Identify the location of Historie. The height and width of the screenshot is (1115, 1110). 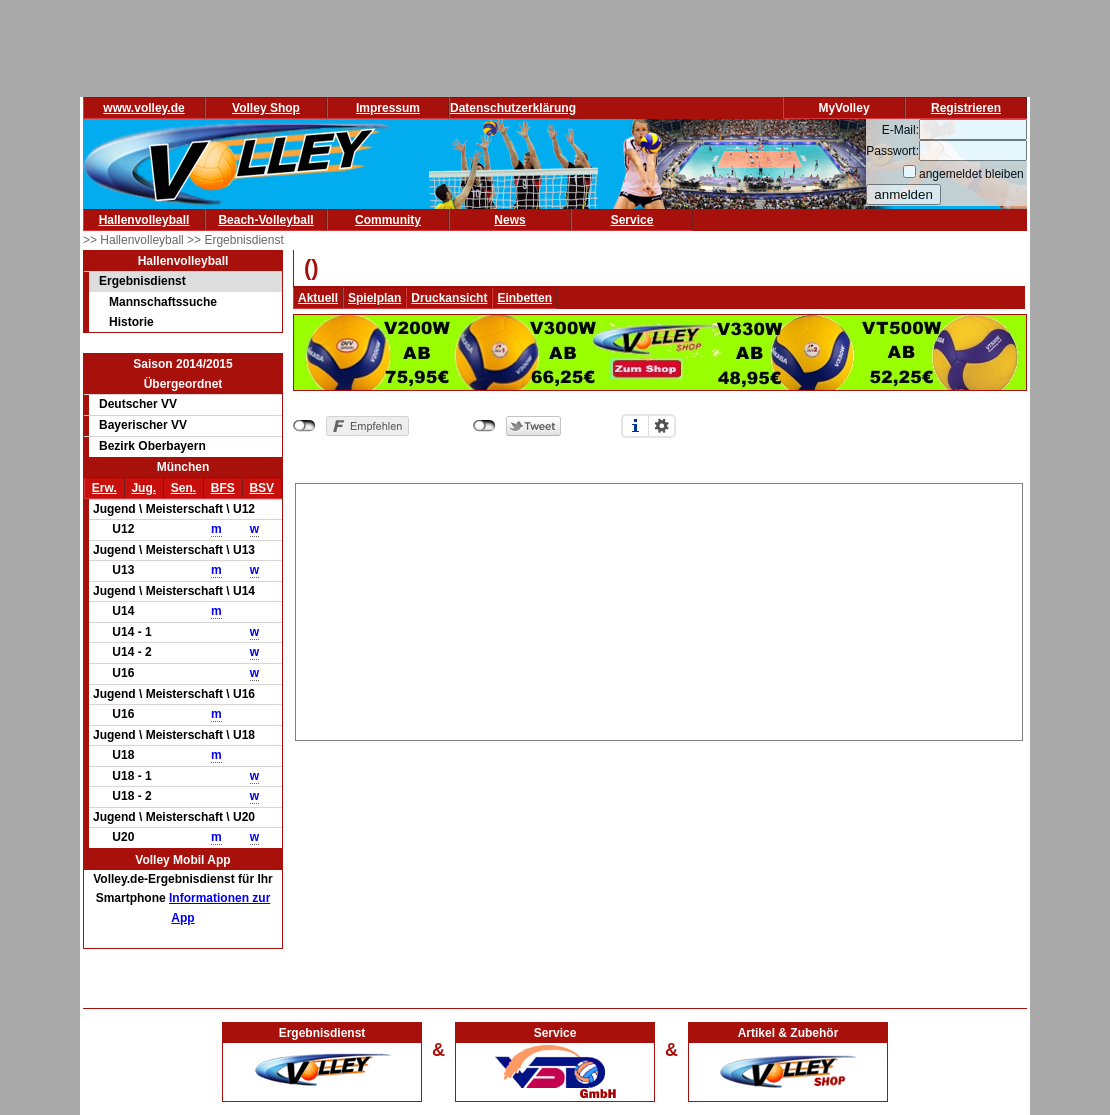
(131, 322).